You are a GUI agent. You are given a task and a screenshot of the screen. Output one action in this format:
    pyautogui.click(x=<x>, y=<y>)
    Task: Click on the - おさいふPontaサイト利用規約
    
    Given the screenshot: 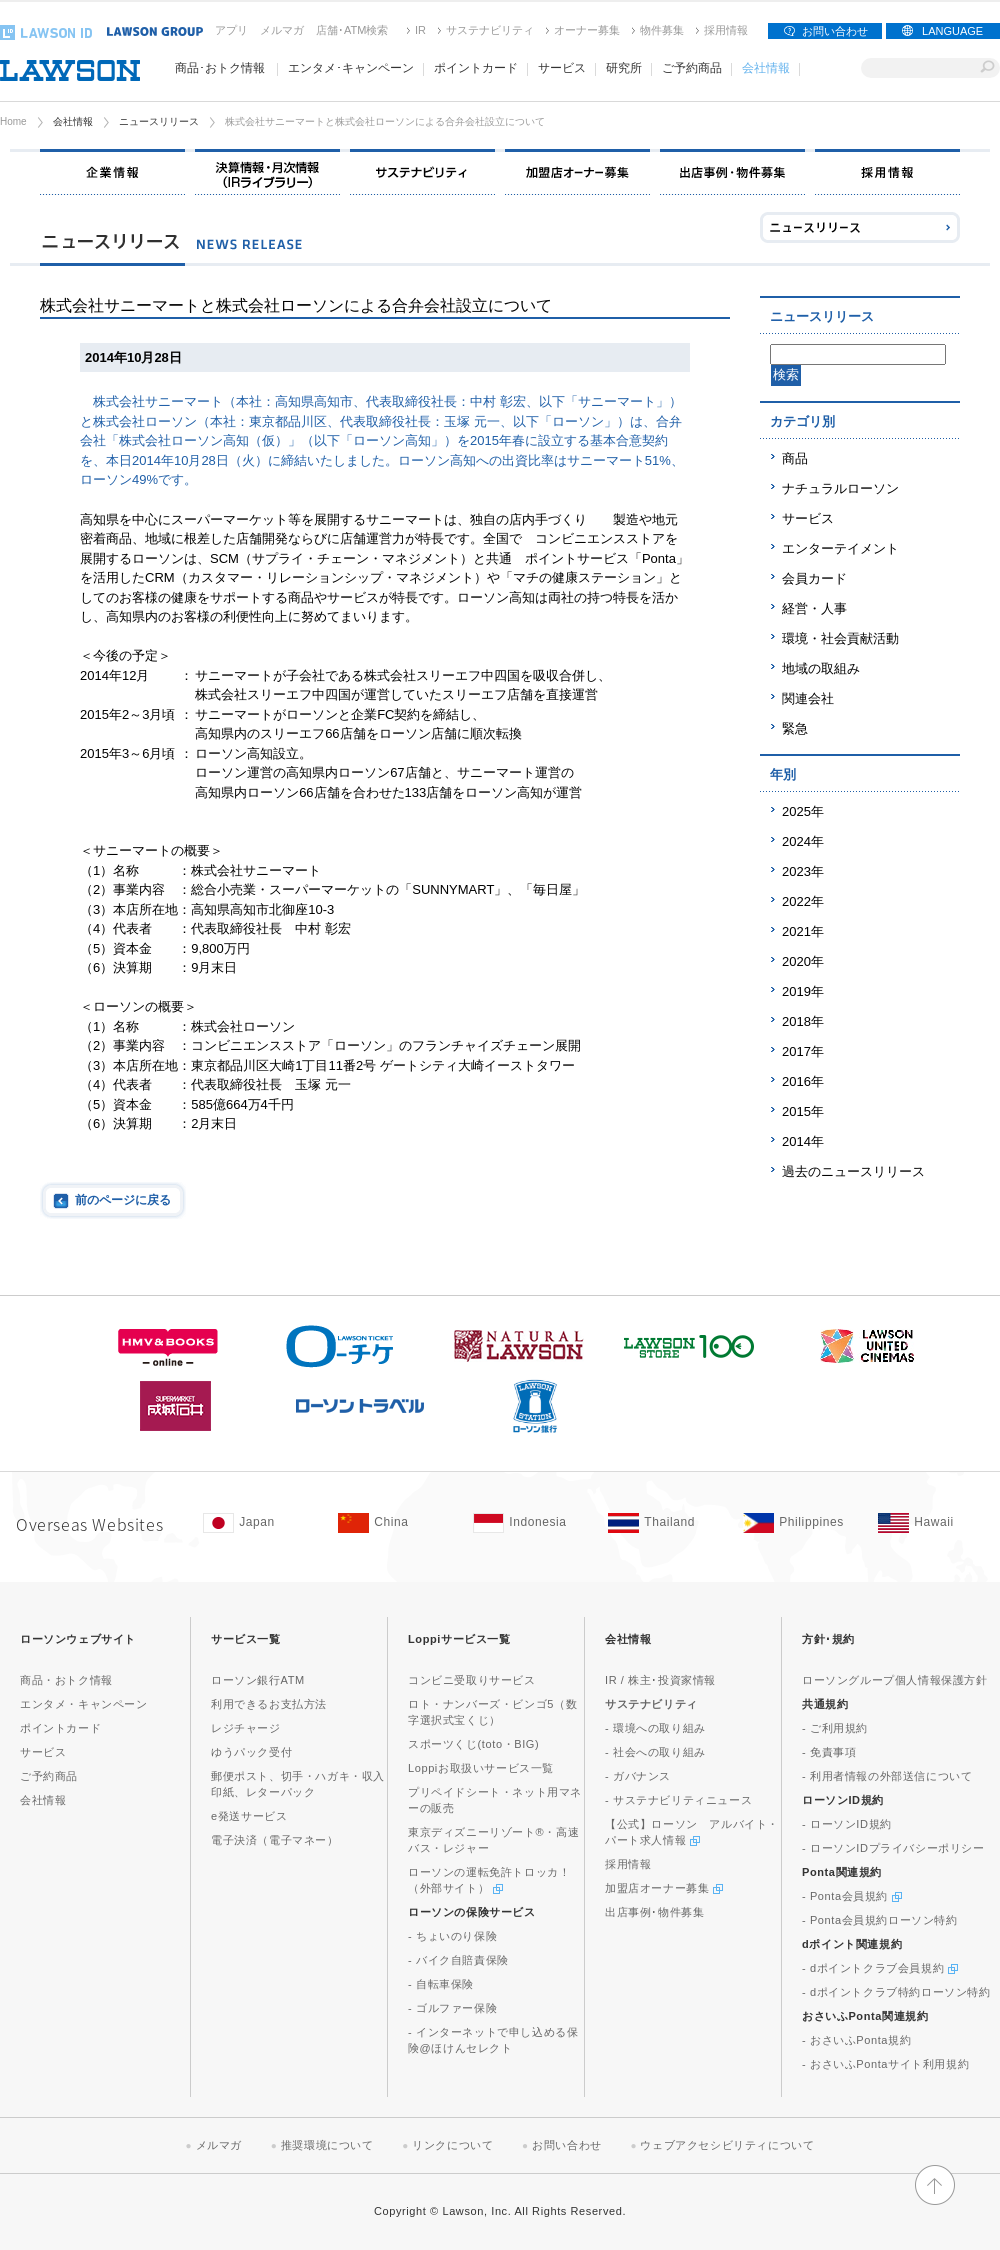 What is the action you would take?
    pyautogui.click(x=885, y=2064)
    